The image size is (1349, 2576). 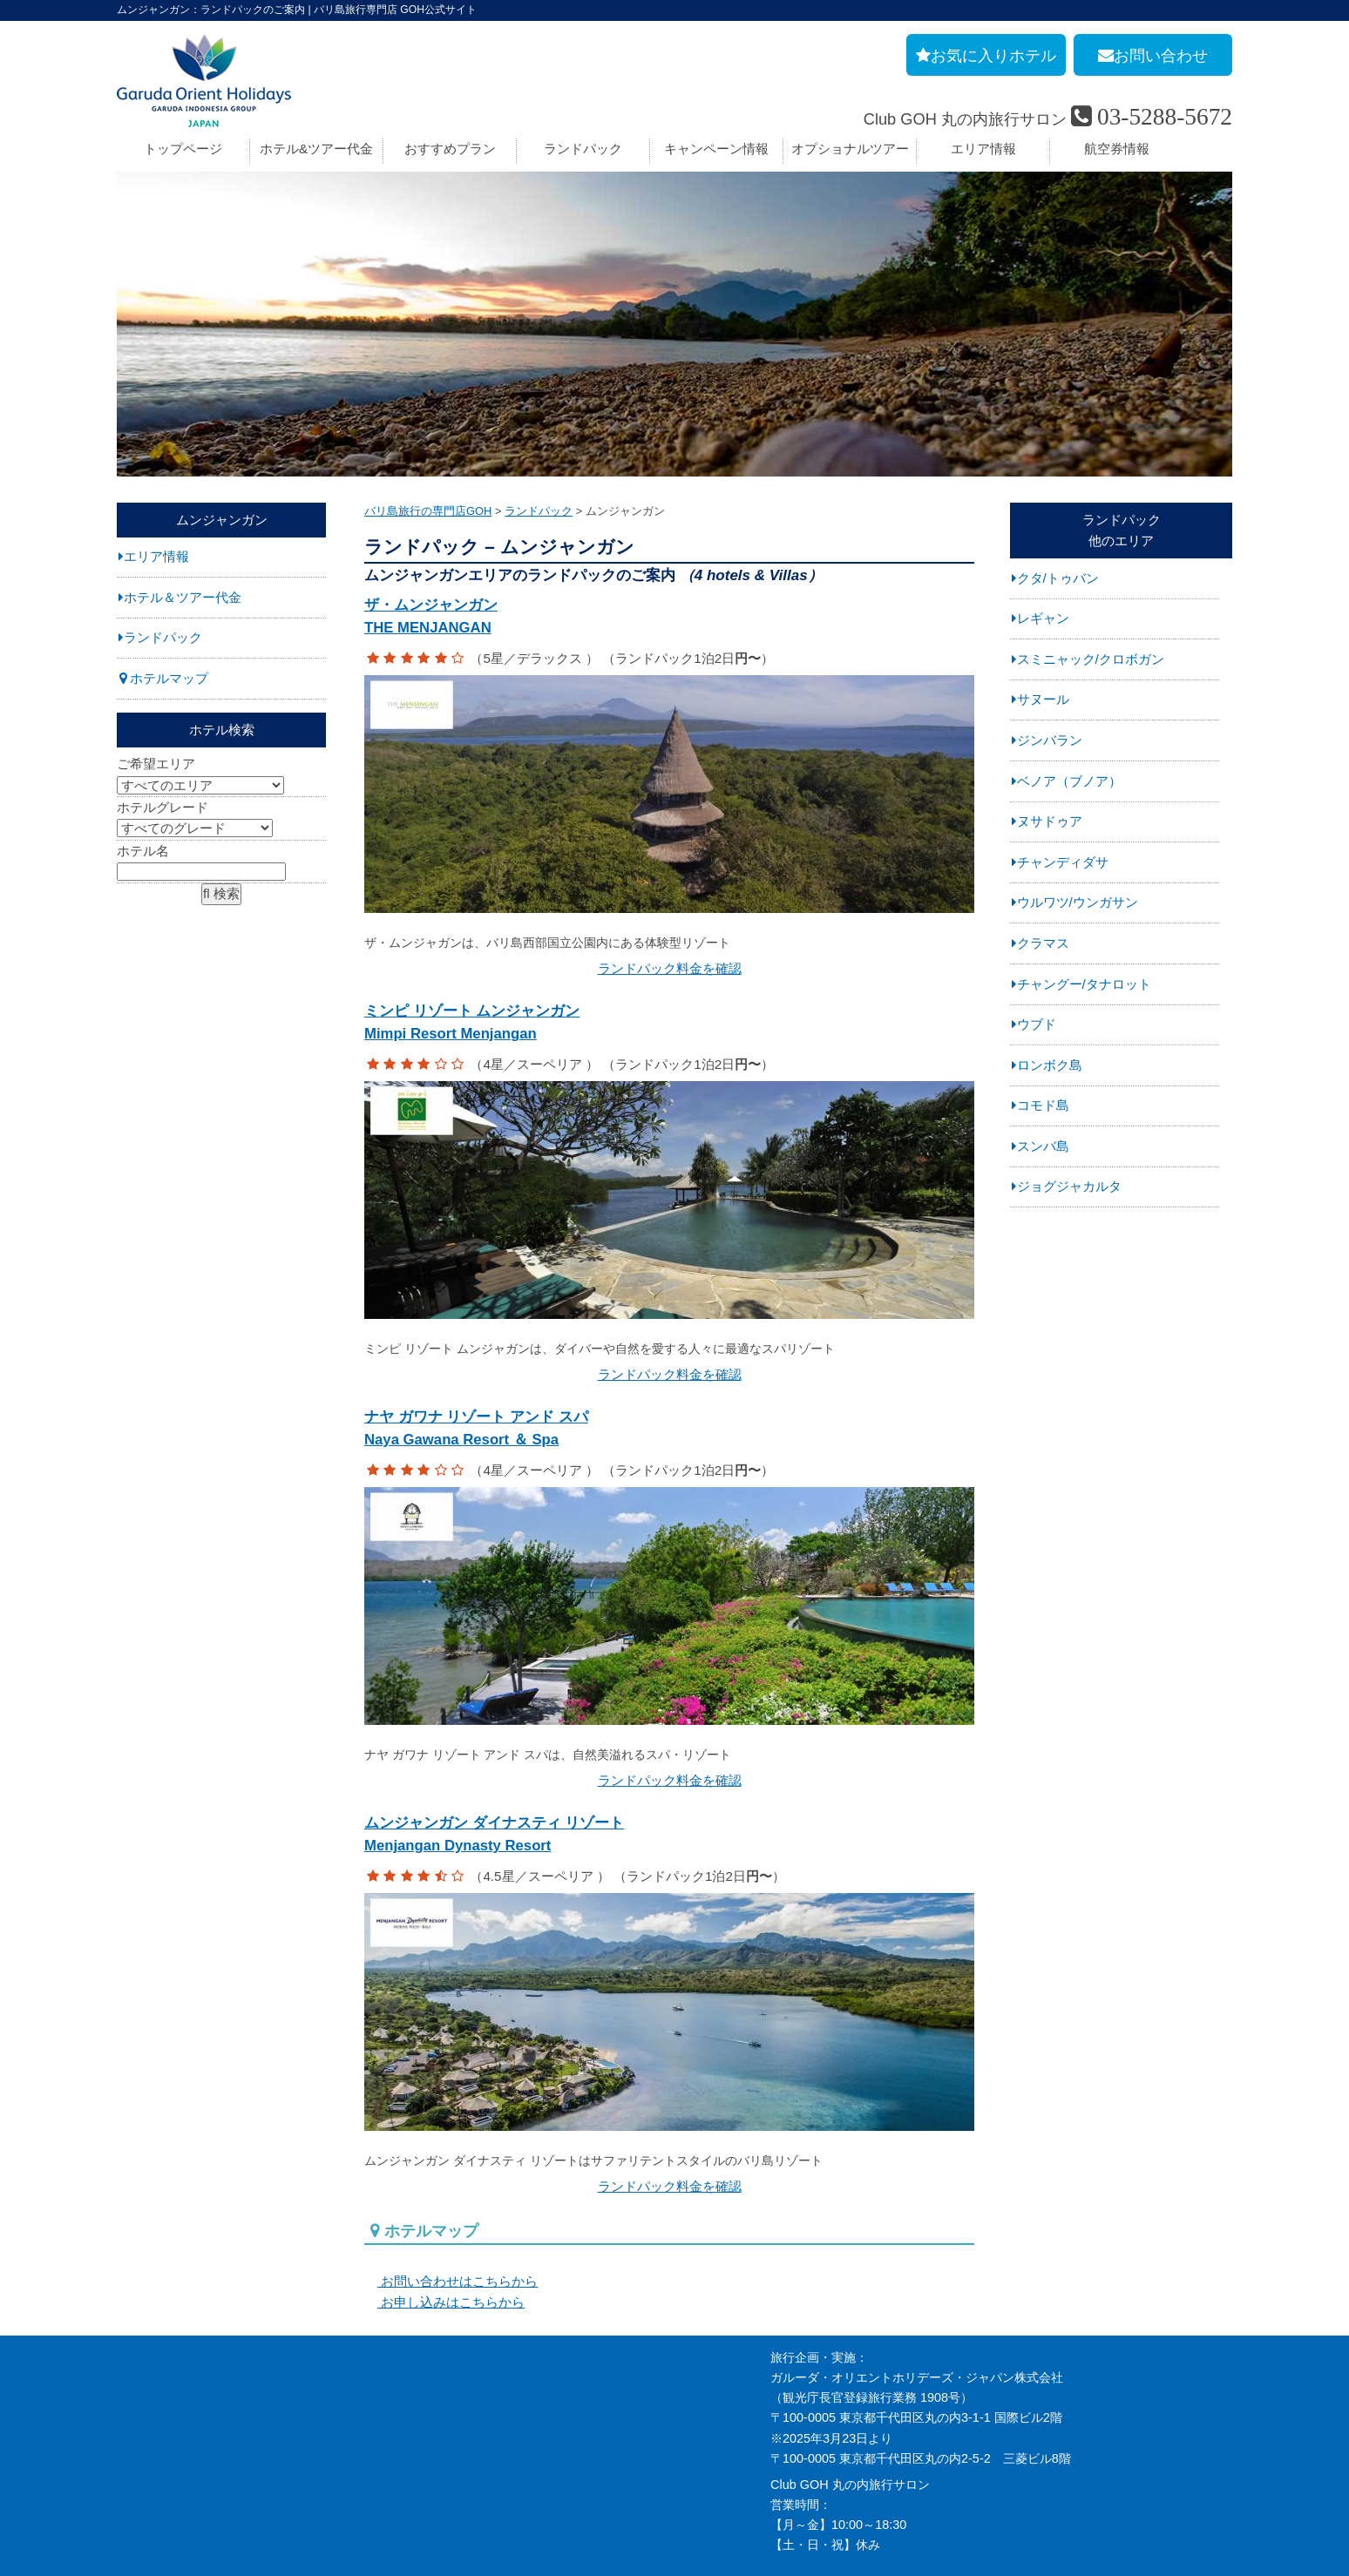 I want to click on おすすめプラン, so click(x=450, y=148).